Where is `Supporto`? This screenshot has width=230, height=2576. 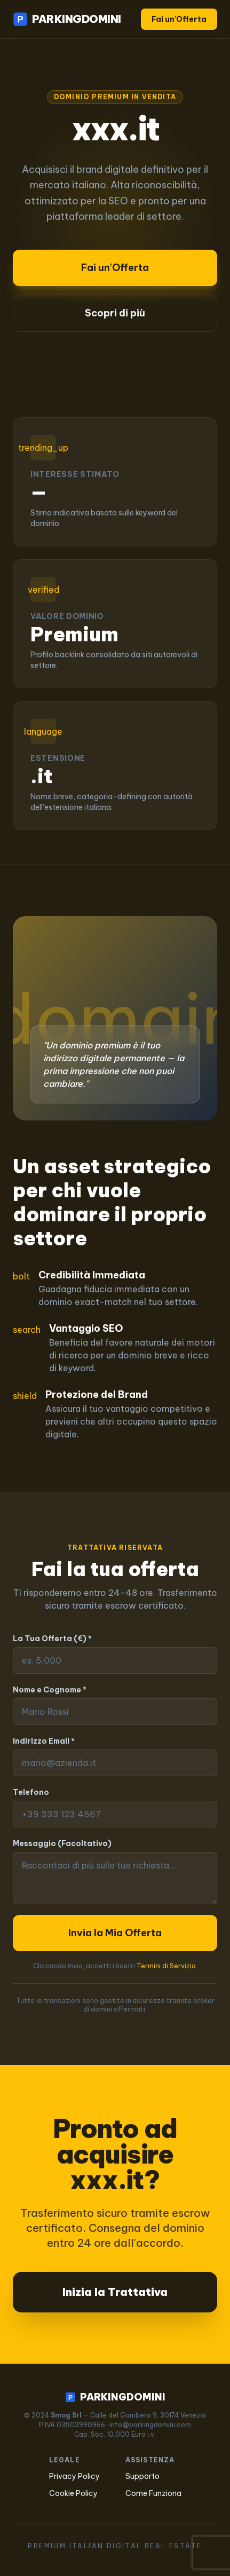
Supporto is located at coordinates (142, 2476).